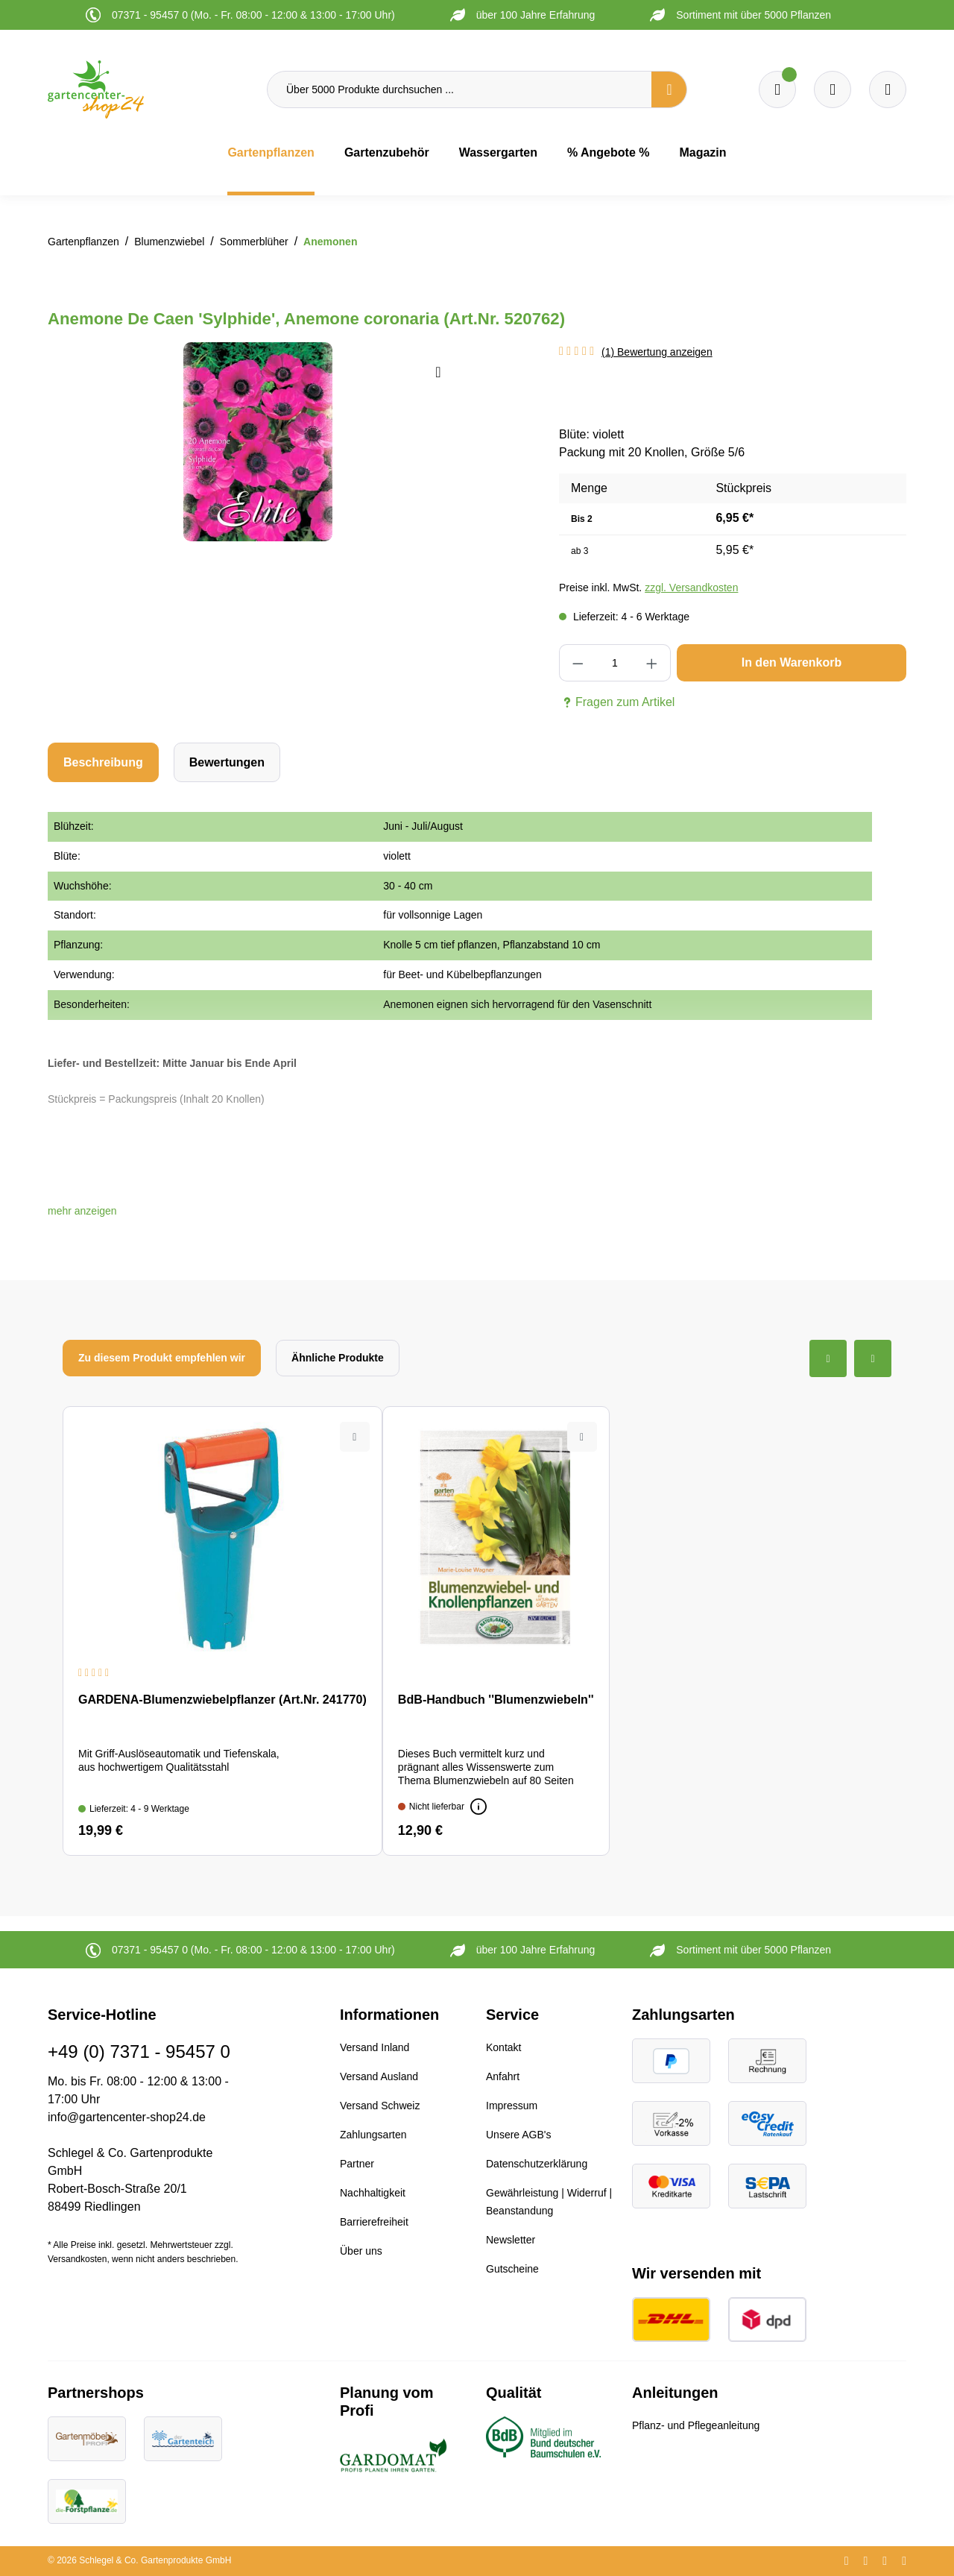 The image size is (954, 2576). Describe the element at coordinates (373, 2135) in the screenshot. I see `Zahlungsarten` at that location.